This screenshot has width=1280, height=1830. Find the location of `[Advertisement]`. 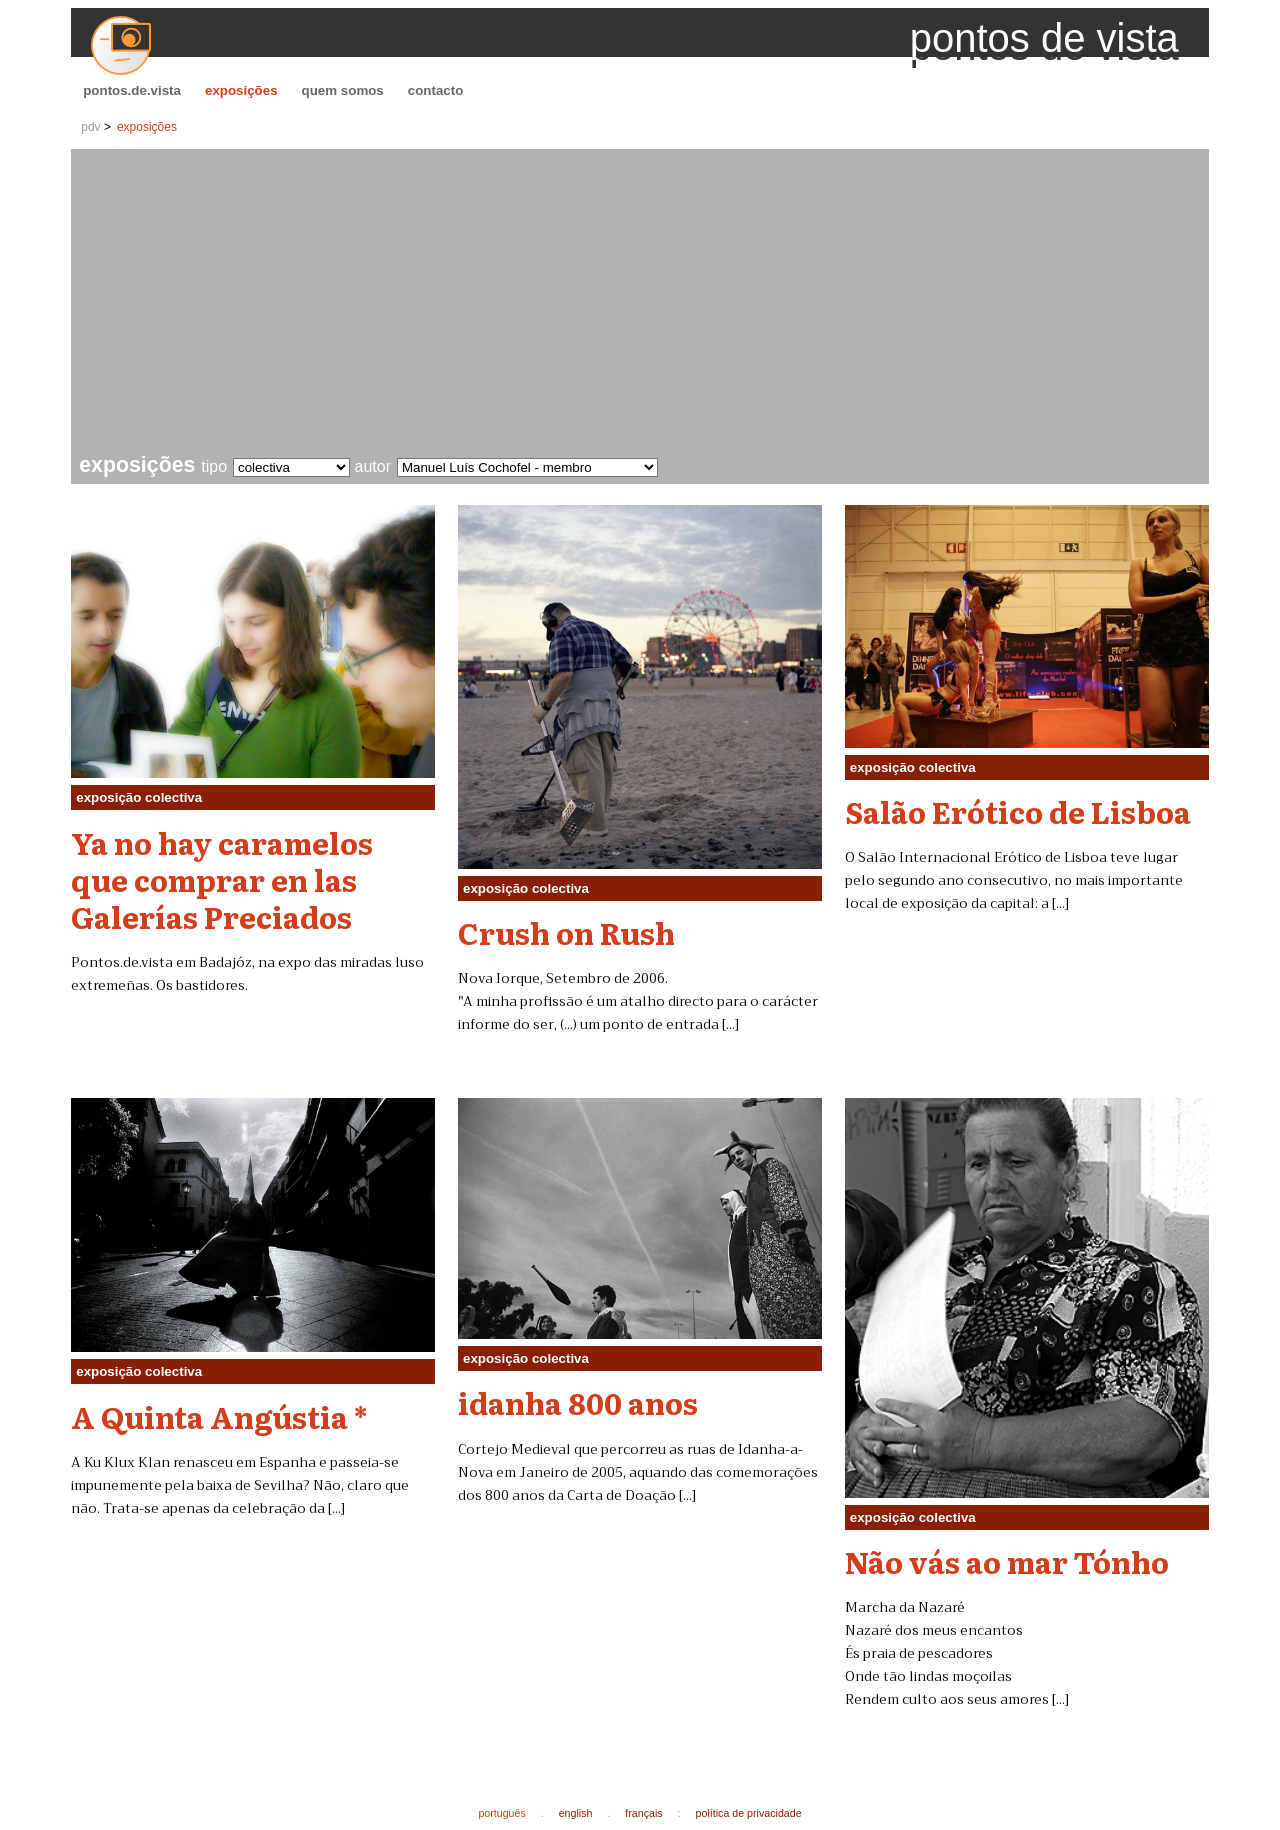

[Advertisement] is located at coordinates (644, 304).